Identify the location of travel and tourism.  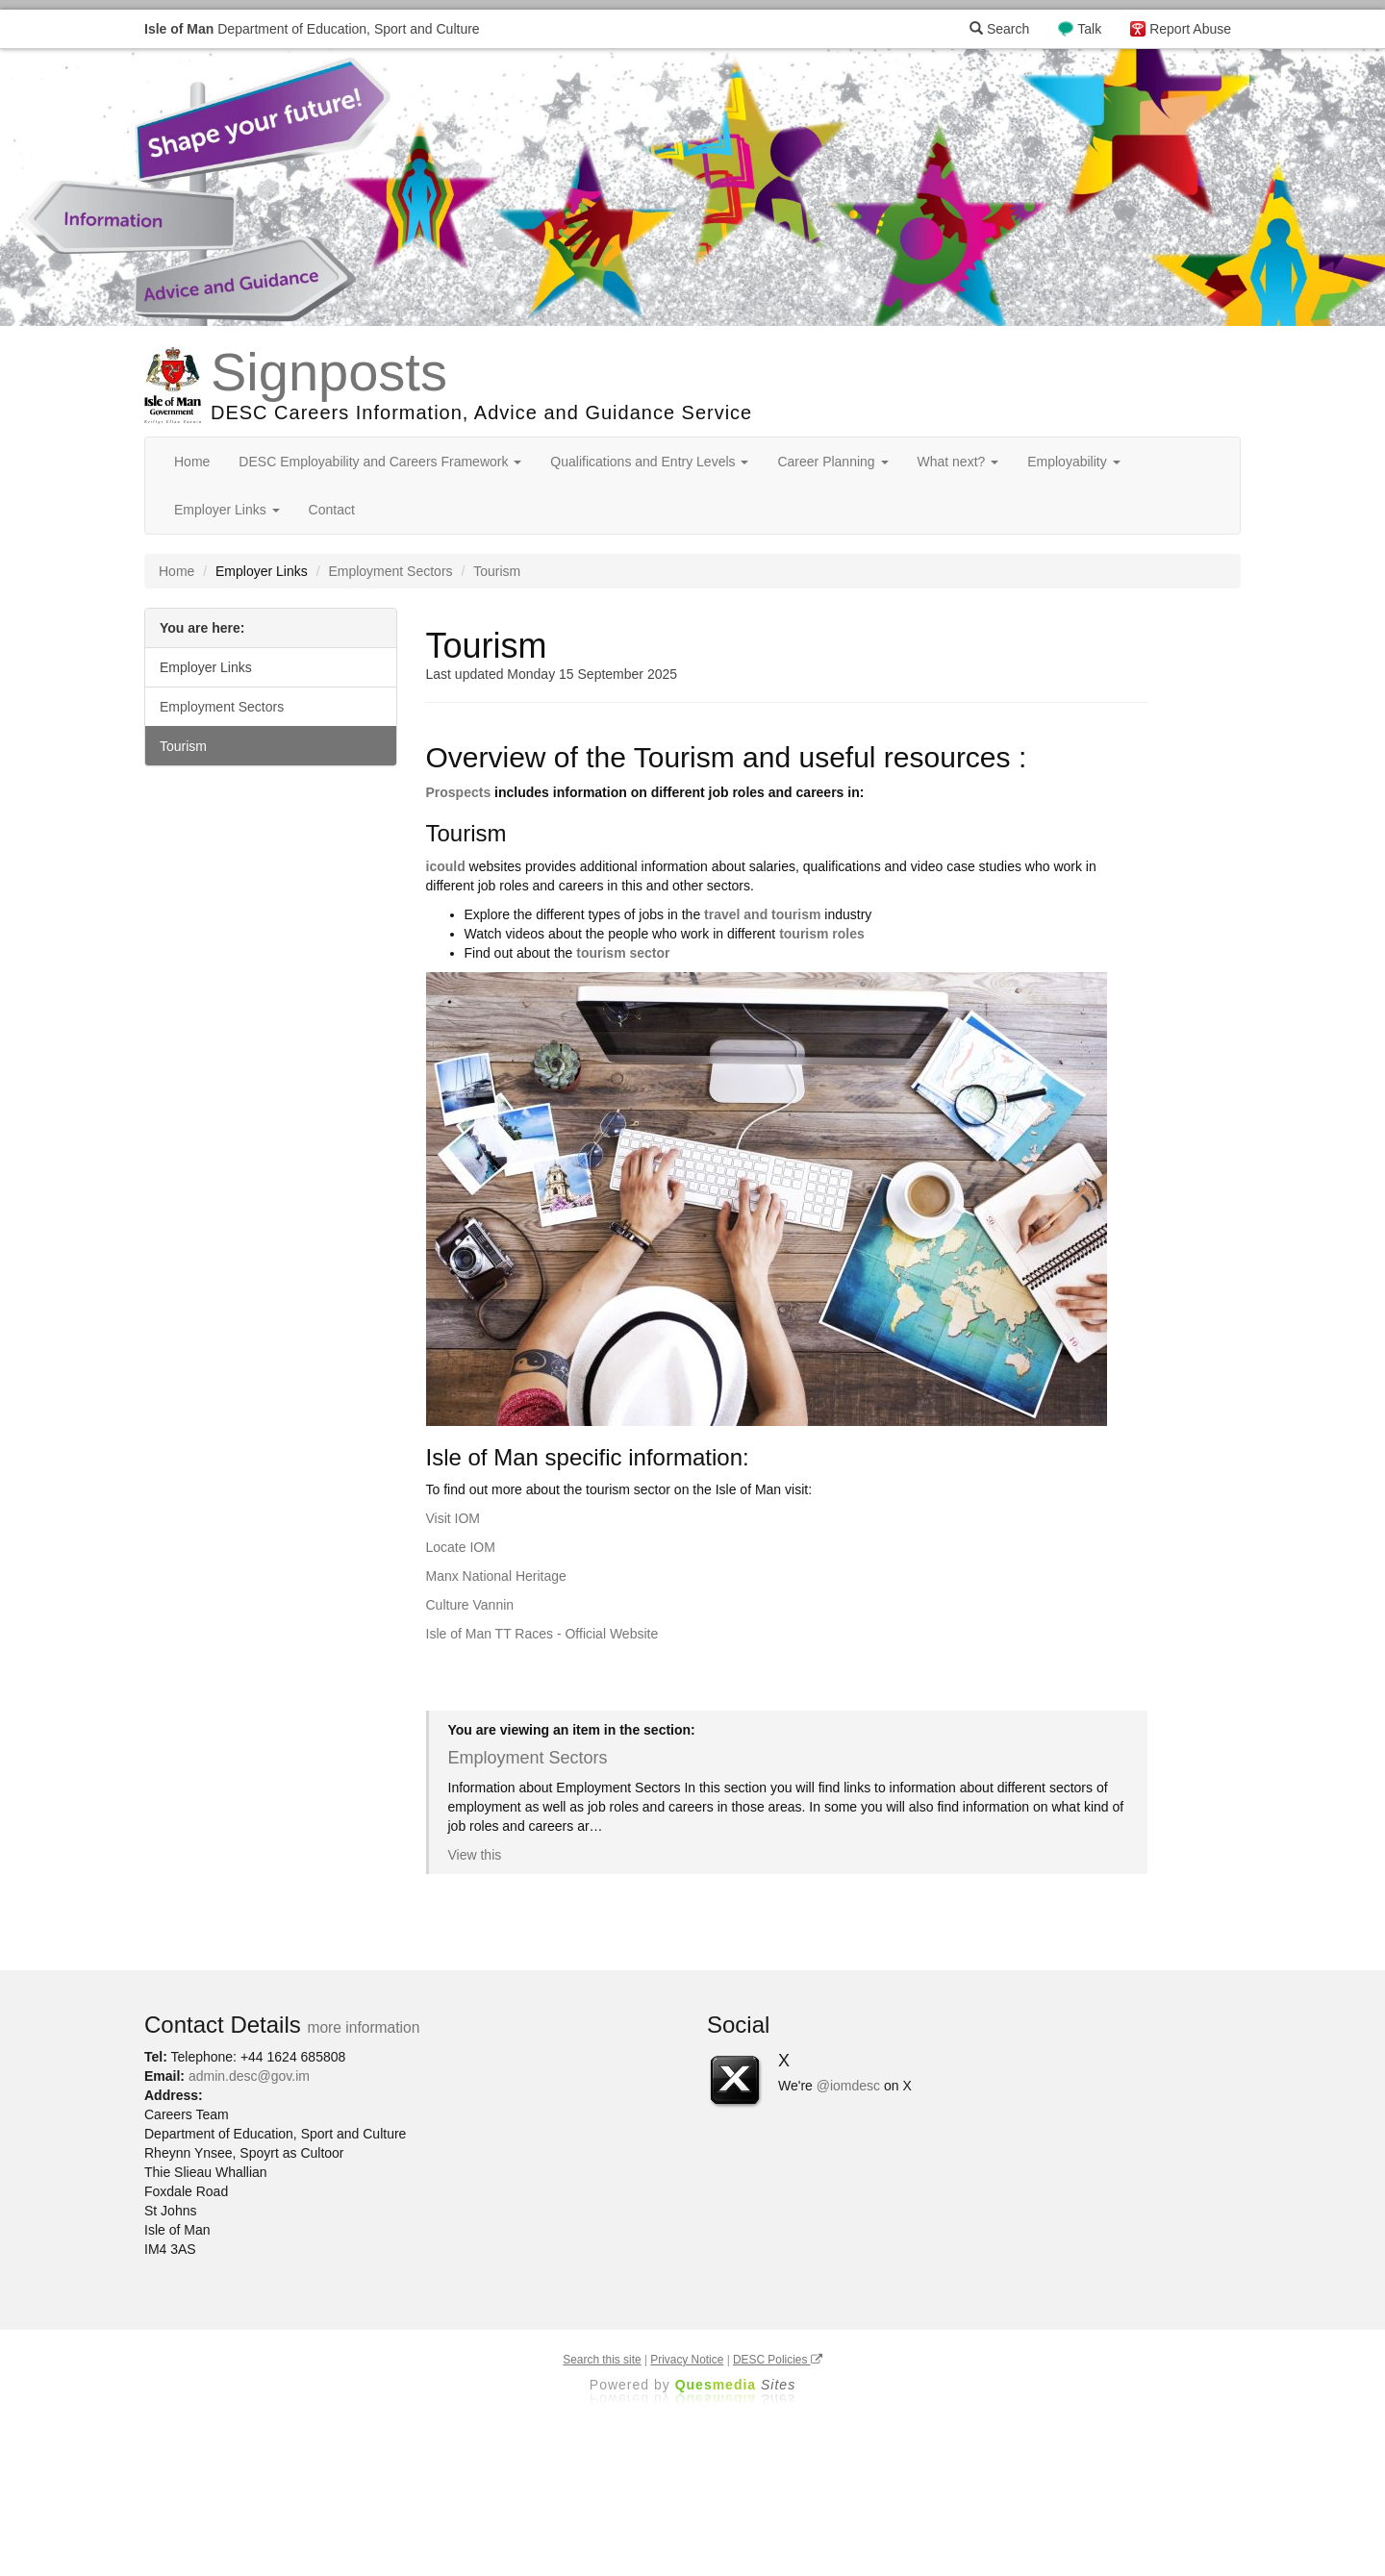
(762, 914).